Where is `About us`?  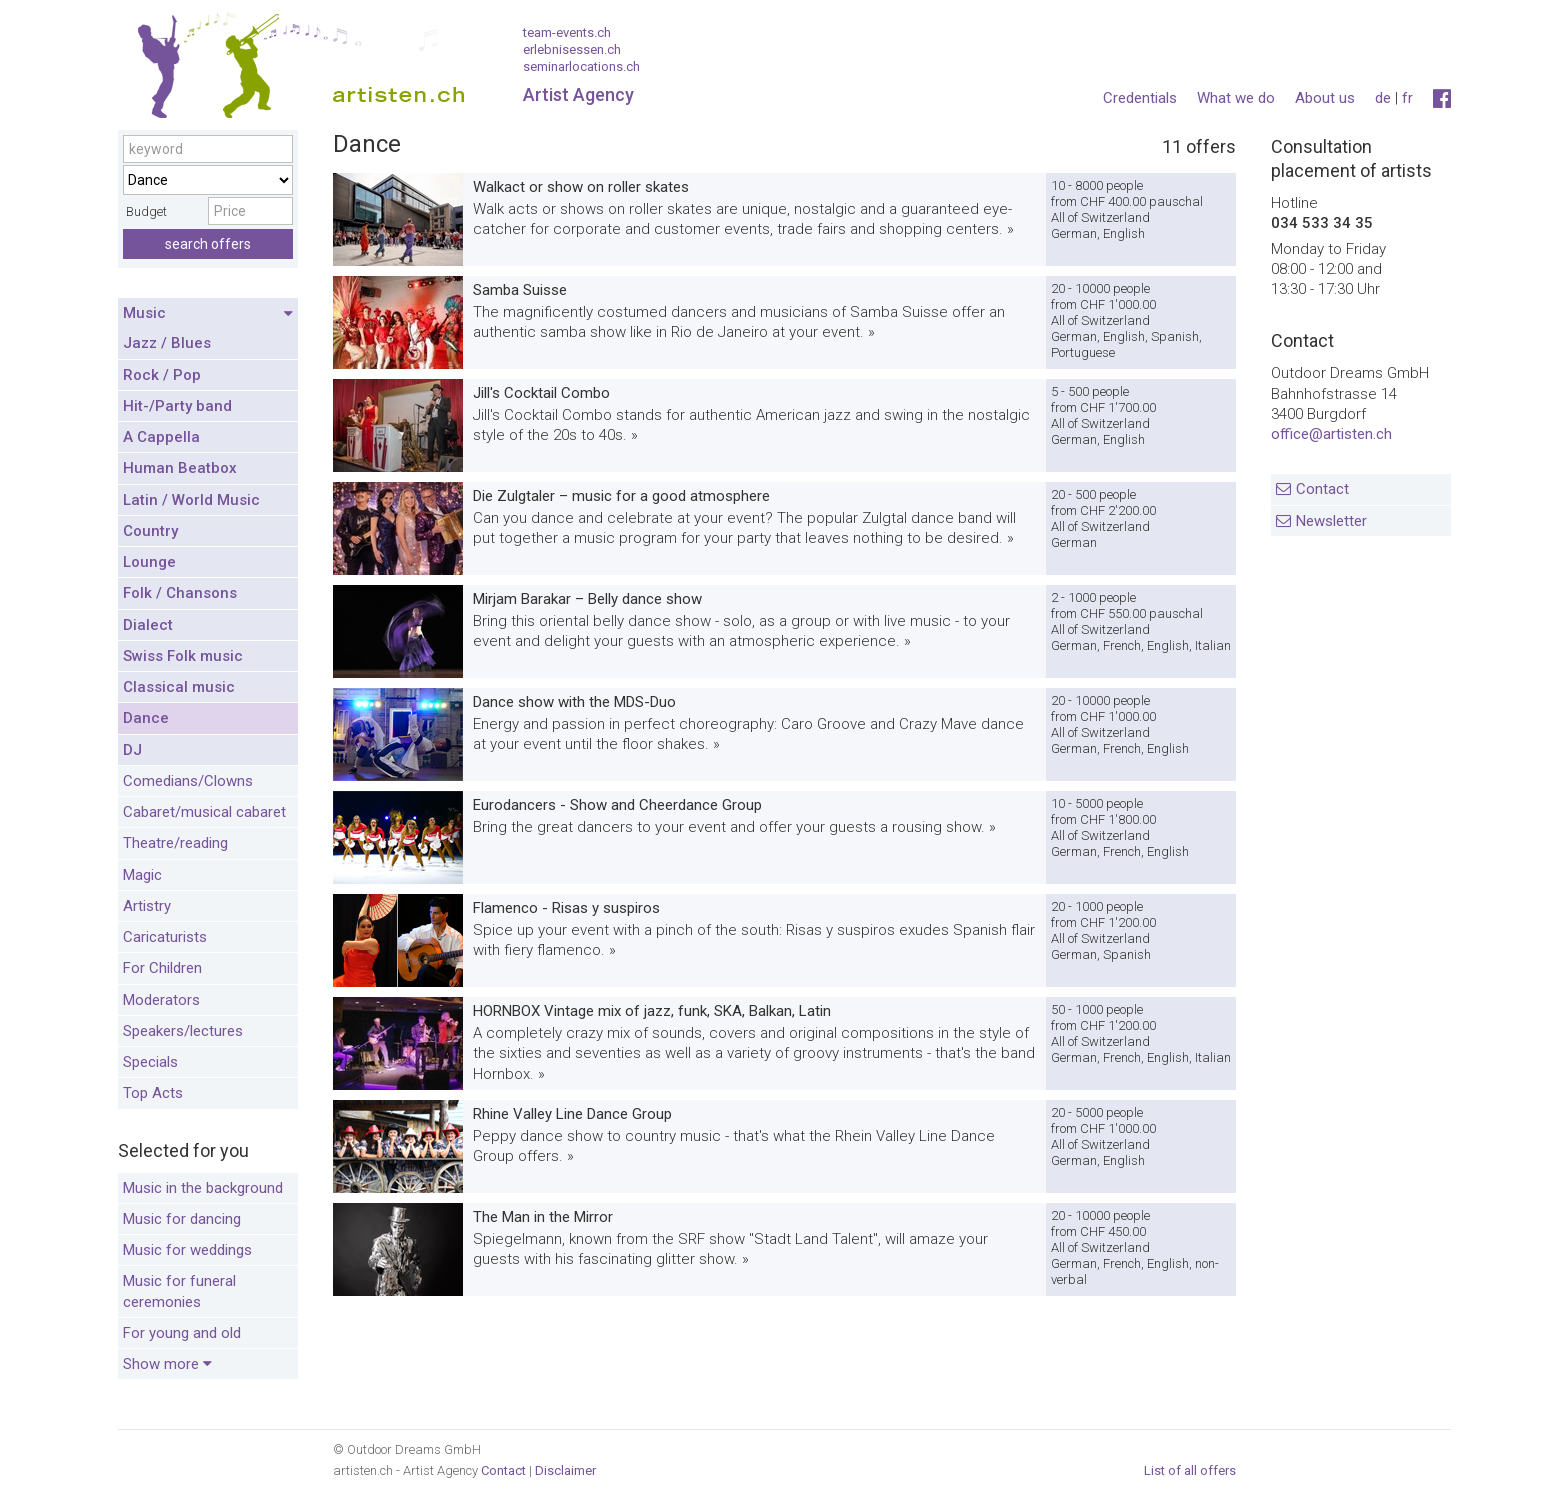
About us is located at coordinates (1325, 98).